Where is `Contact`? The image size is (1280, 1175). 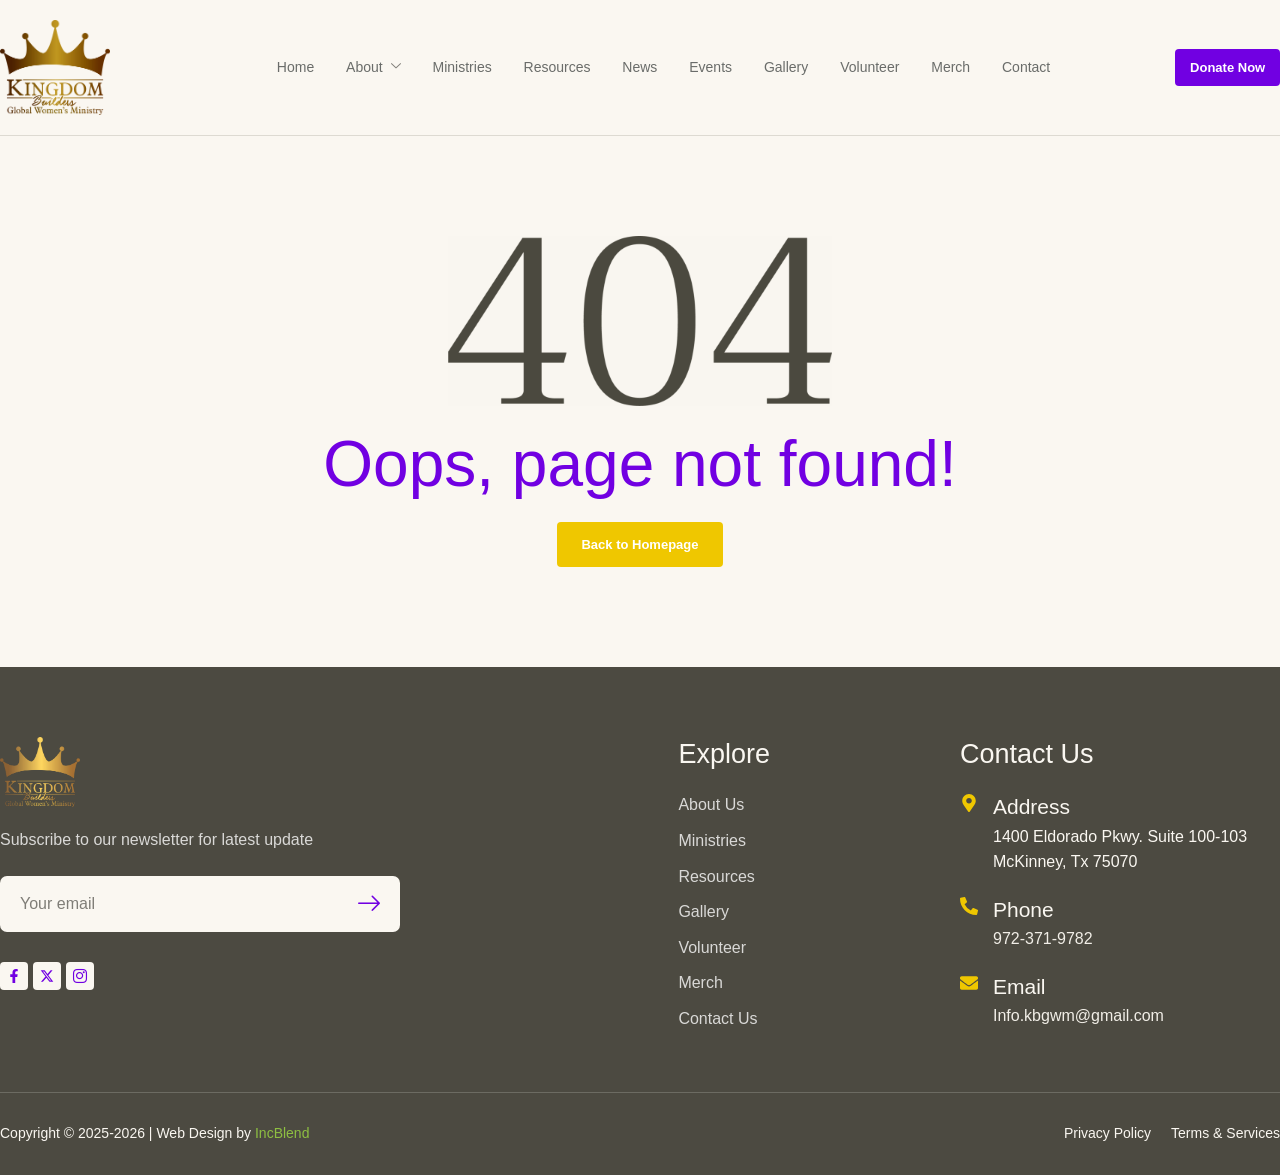 Contact is located at coordinates (969, 67).